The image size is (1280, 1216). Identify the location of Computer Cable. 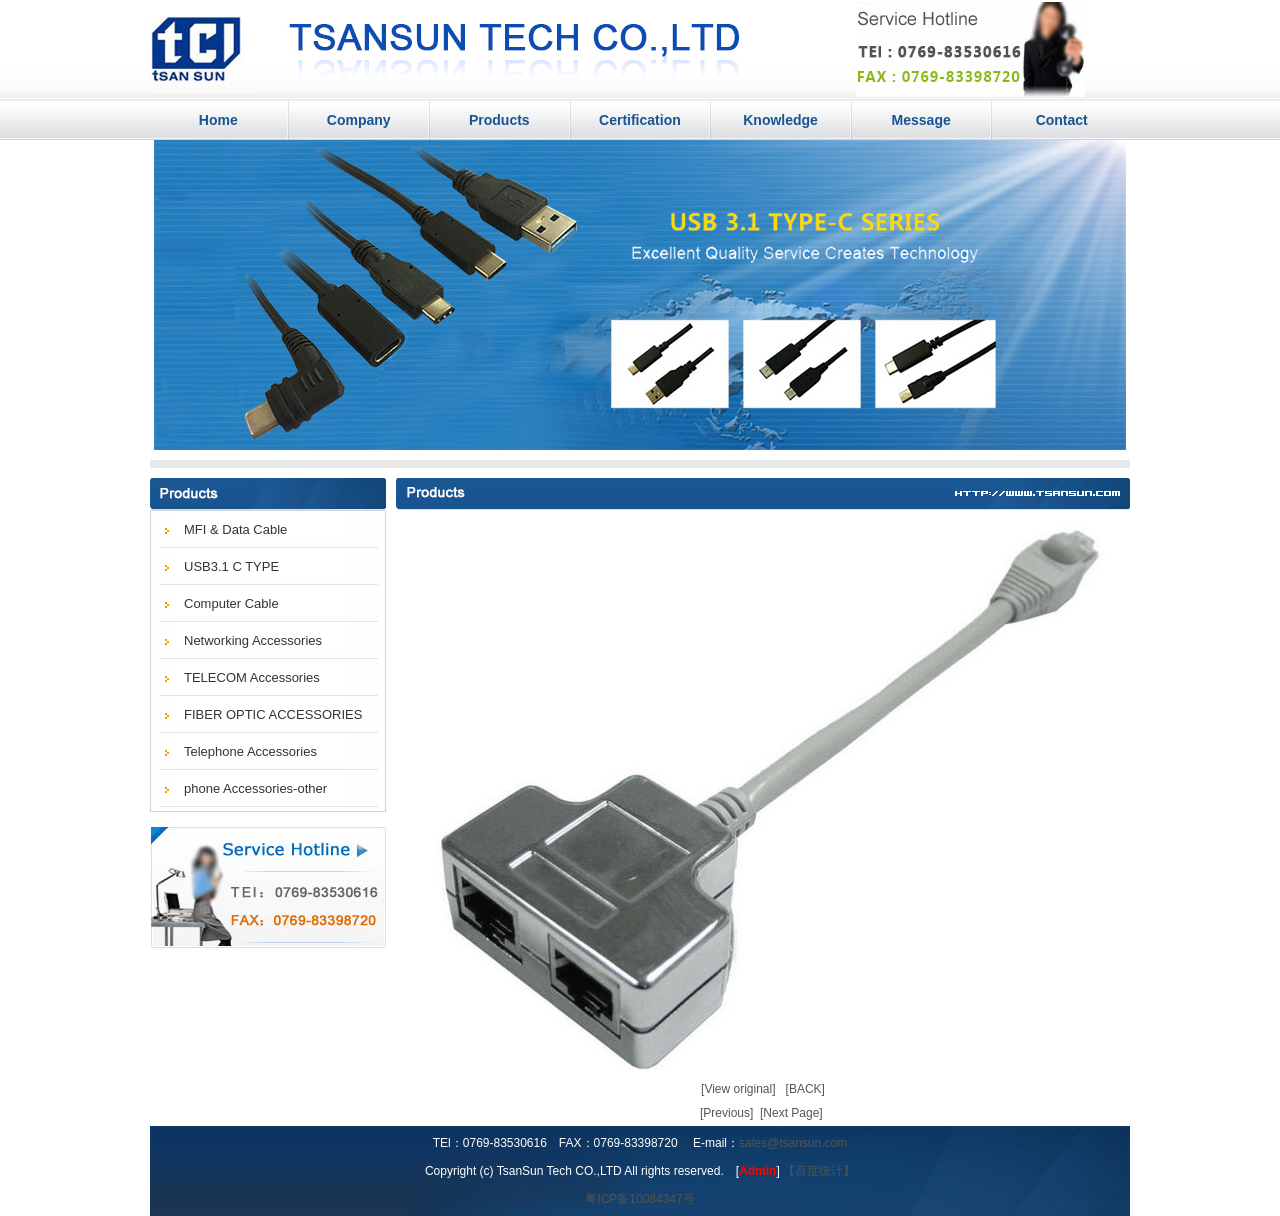
(231, 603).